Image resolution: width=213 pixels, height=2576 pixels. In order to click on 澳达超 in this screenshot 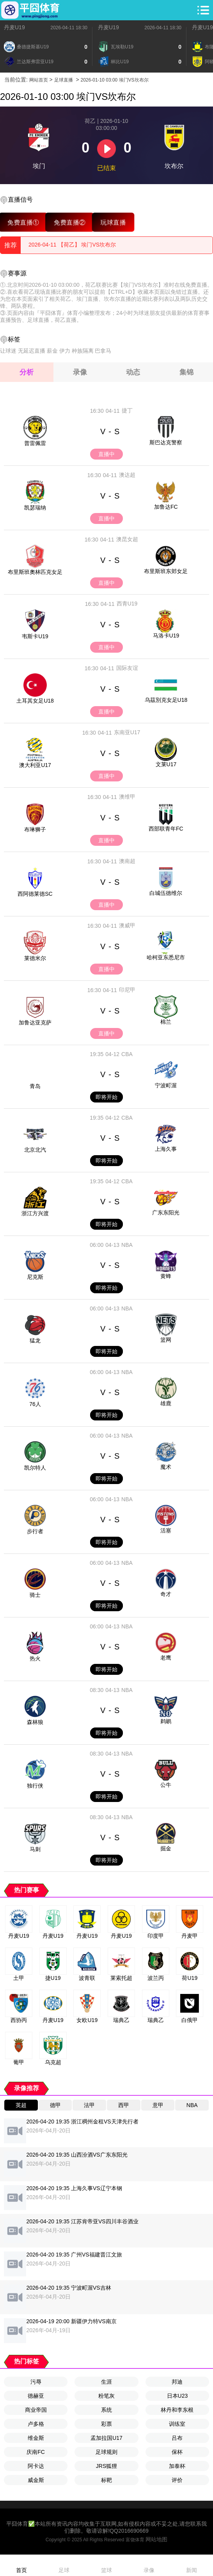, I will do `click(127, 475)`.